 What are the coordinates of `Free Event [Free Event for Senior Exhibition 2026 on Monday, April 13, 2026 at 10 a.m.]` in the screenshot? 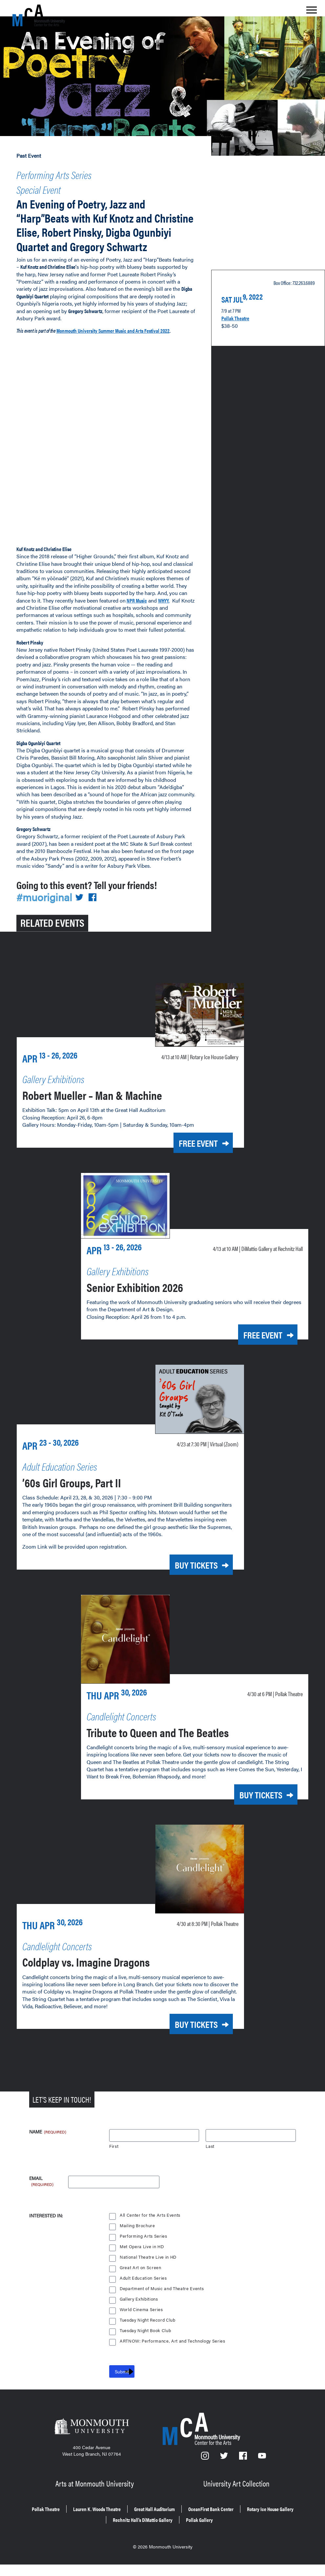 It's located at (253, 1361).